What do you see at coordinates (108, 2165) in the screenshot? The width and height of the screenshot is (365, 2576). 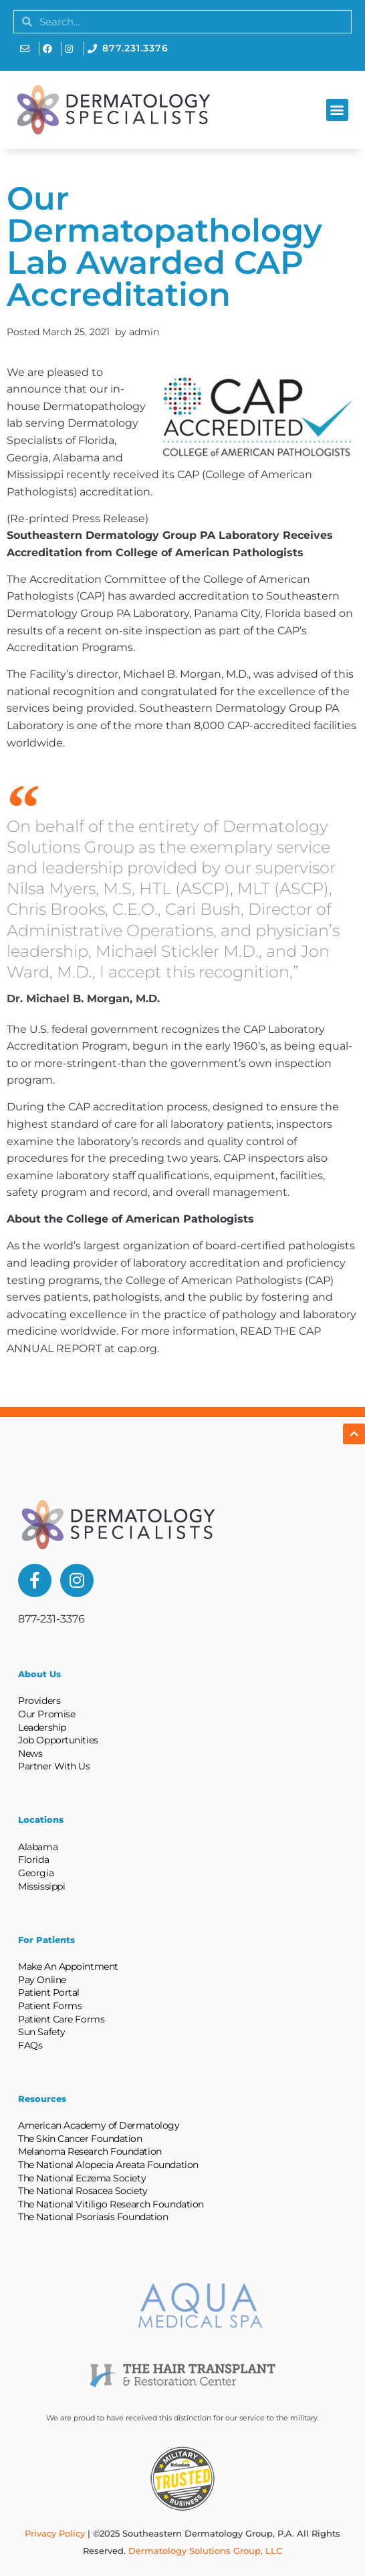 I see `The National Alopecia Areata Foundation` at bounding box center [108, 2165].